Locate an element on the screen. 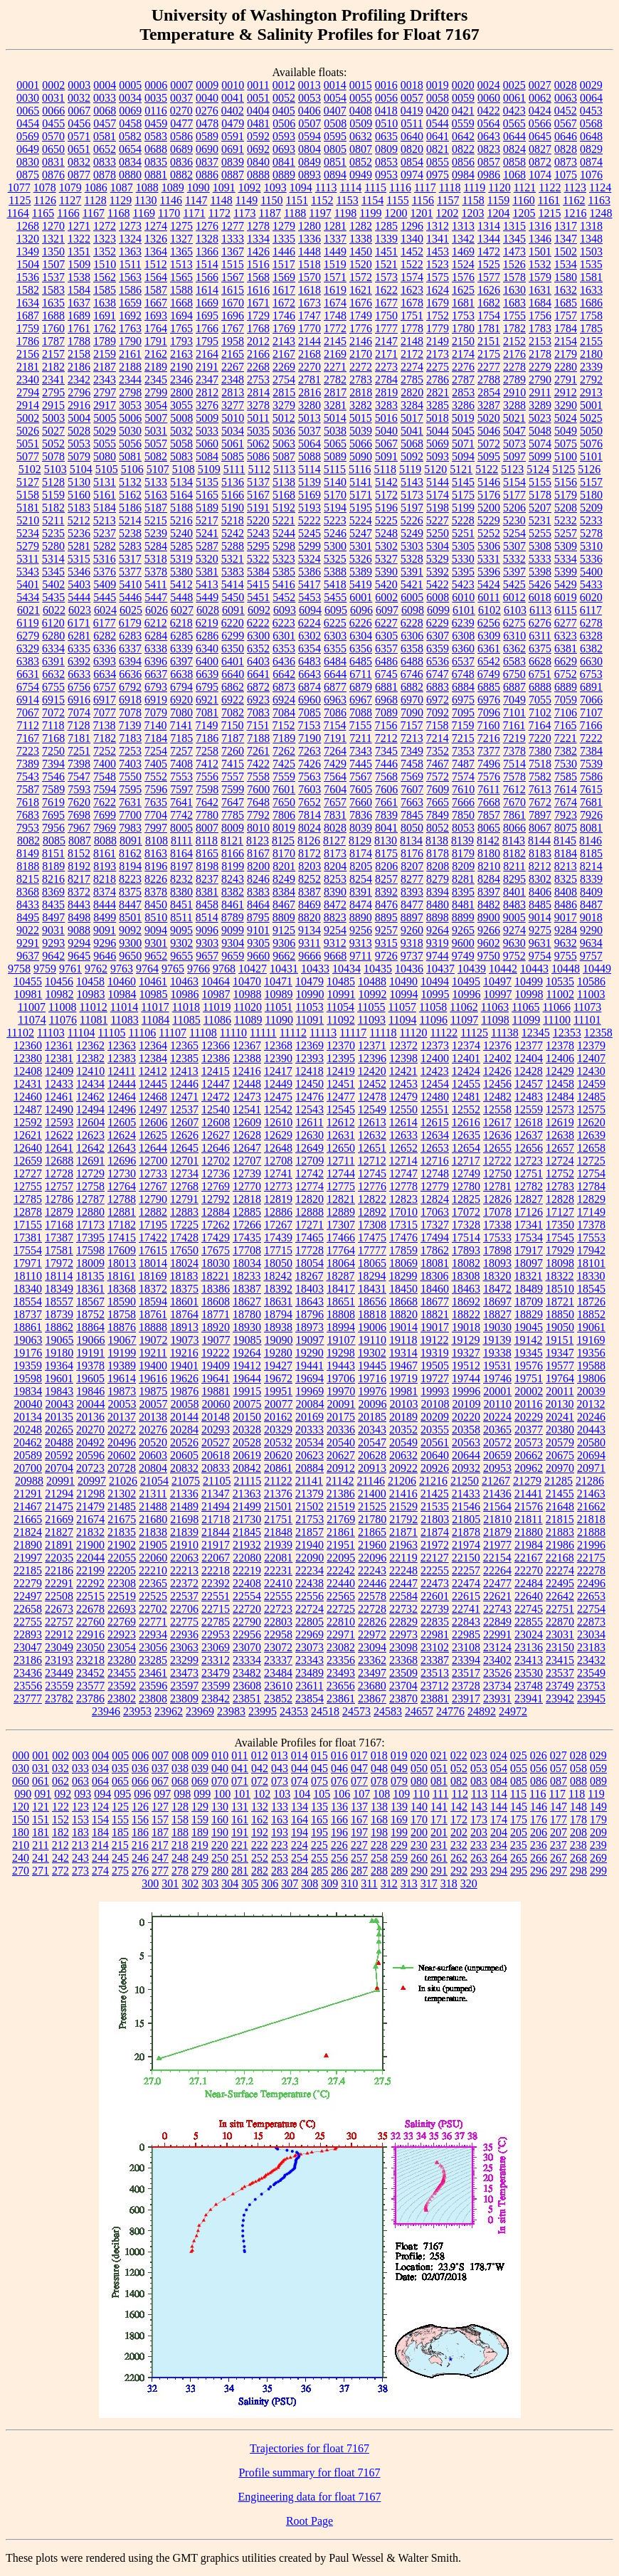  10434 is located at coordinates (346, 969).